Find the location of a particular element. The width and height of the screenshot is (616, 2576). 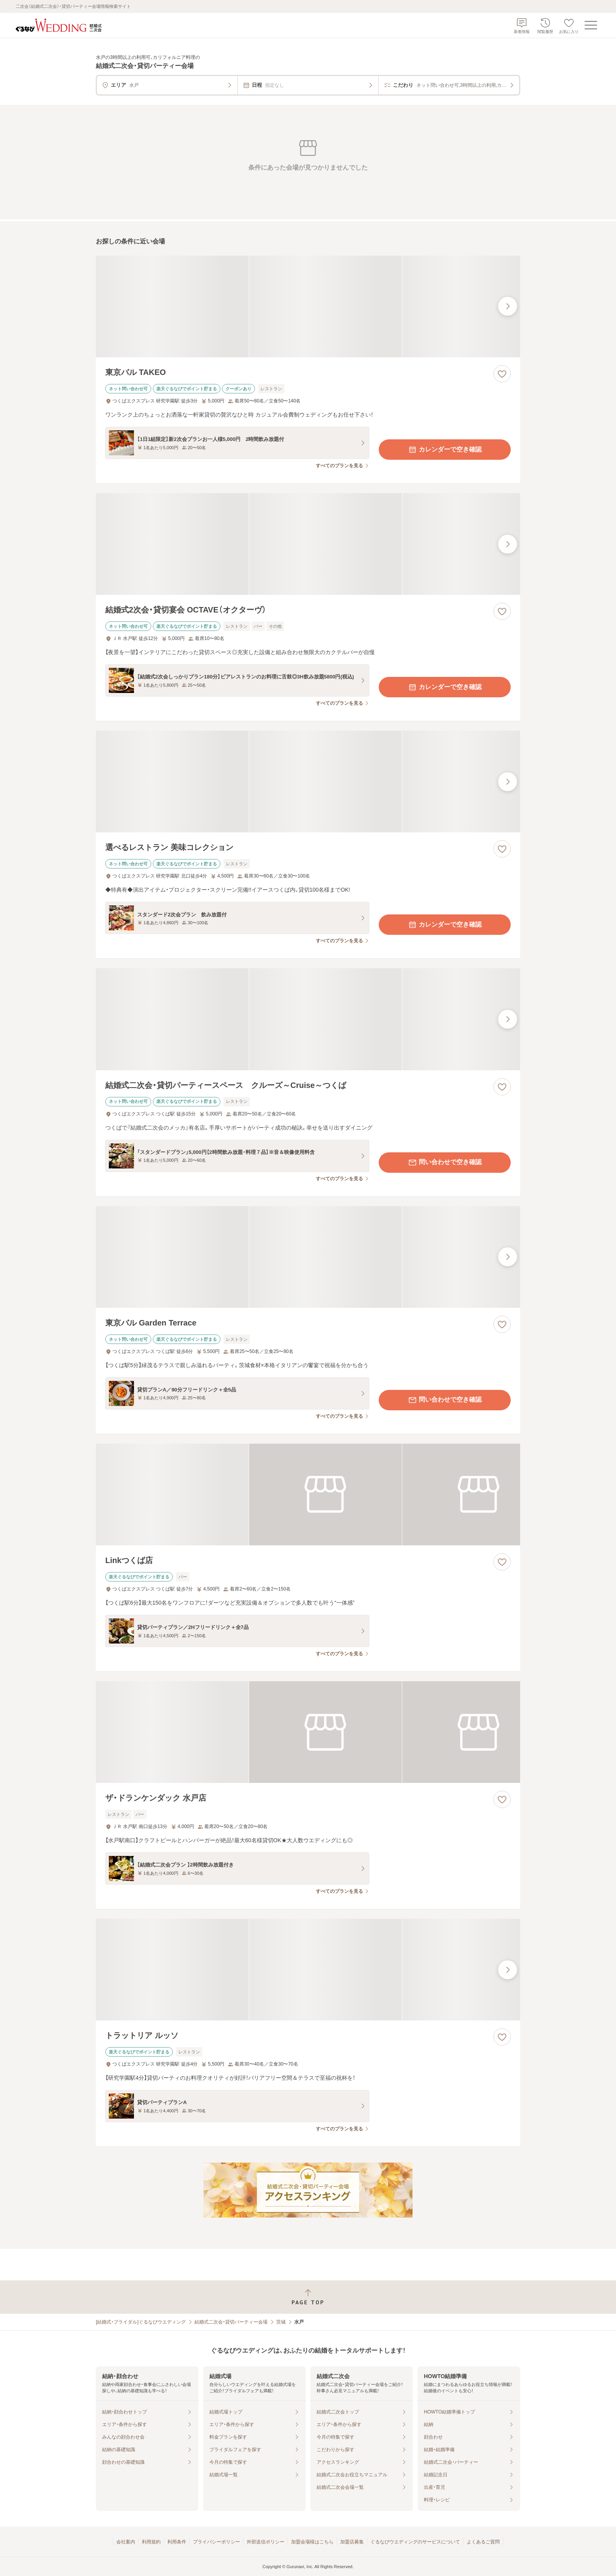

加盟会場様はこちら is located at coordinates (312, 2542).